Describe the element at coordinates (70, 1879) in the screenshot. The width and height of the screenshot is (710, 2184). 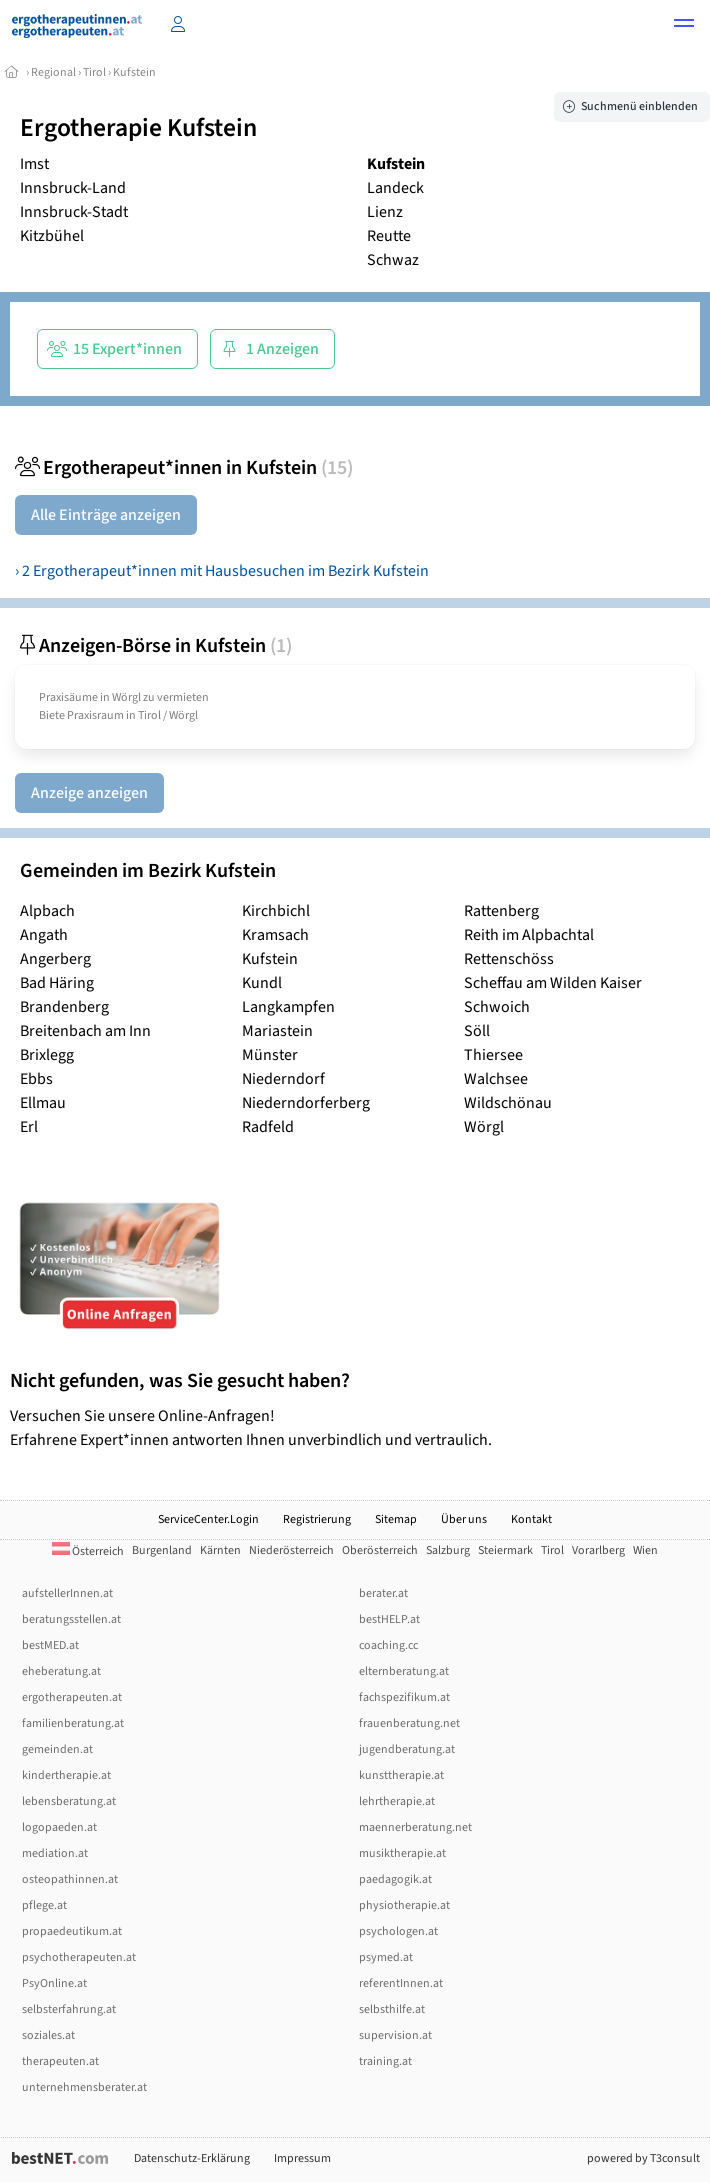
I see `osteopathinnen.at` at that location.